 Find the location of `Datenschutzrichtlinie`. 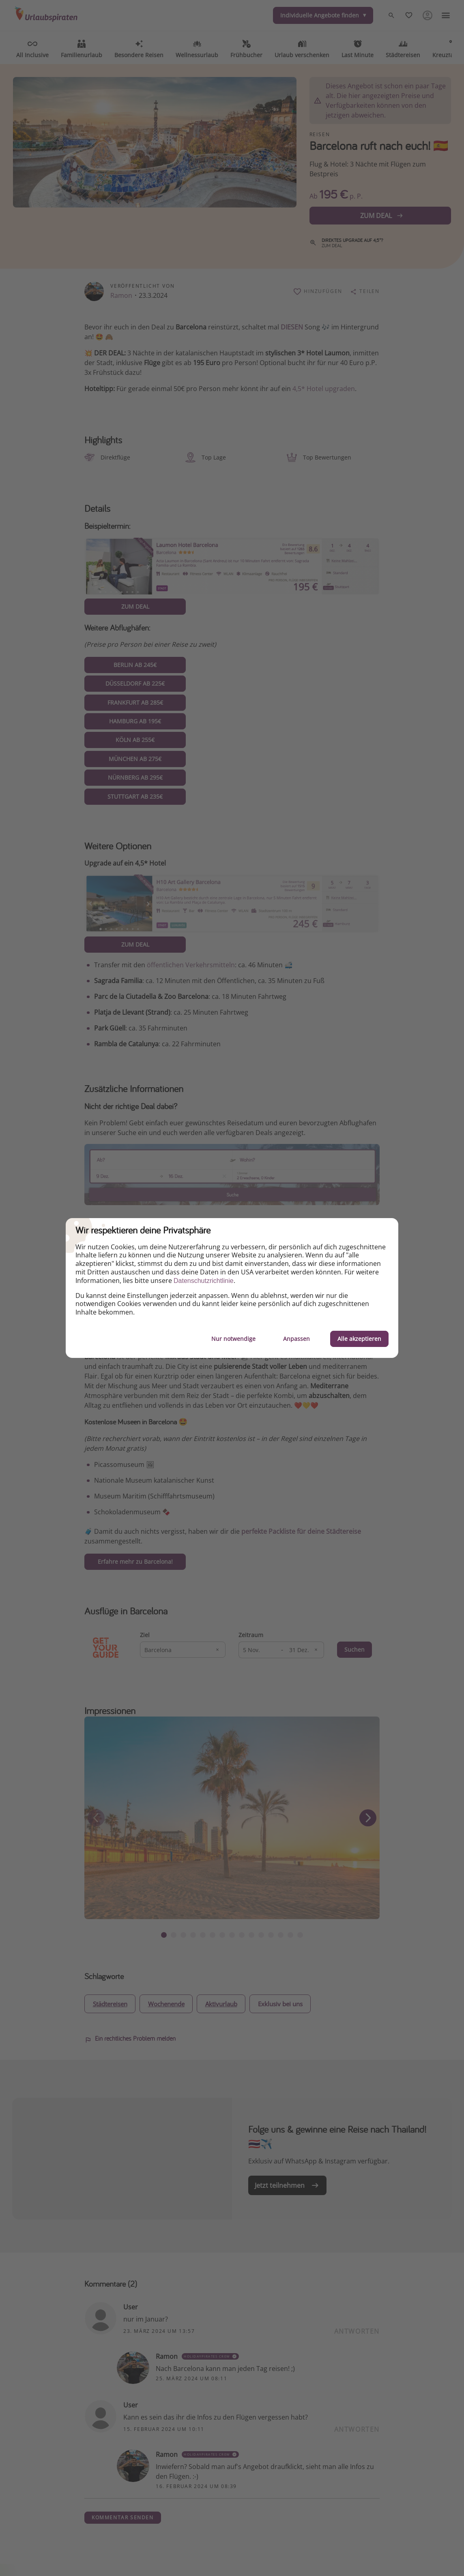

Datenschutzrichtlinie is located at coordinates (204, 1280).